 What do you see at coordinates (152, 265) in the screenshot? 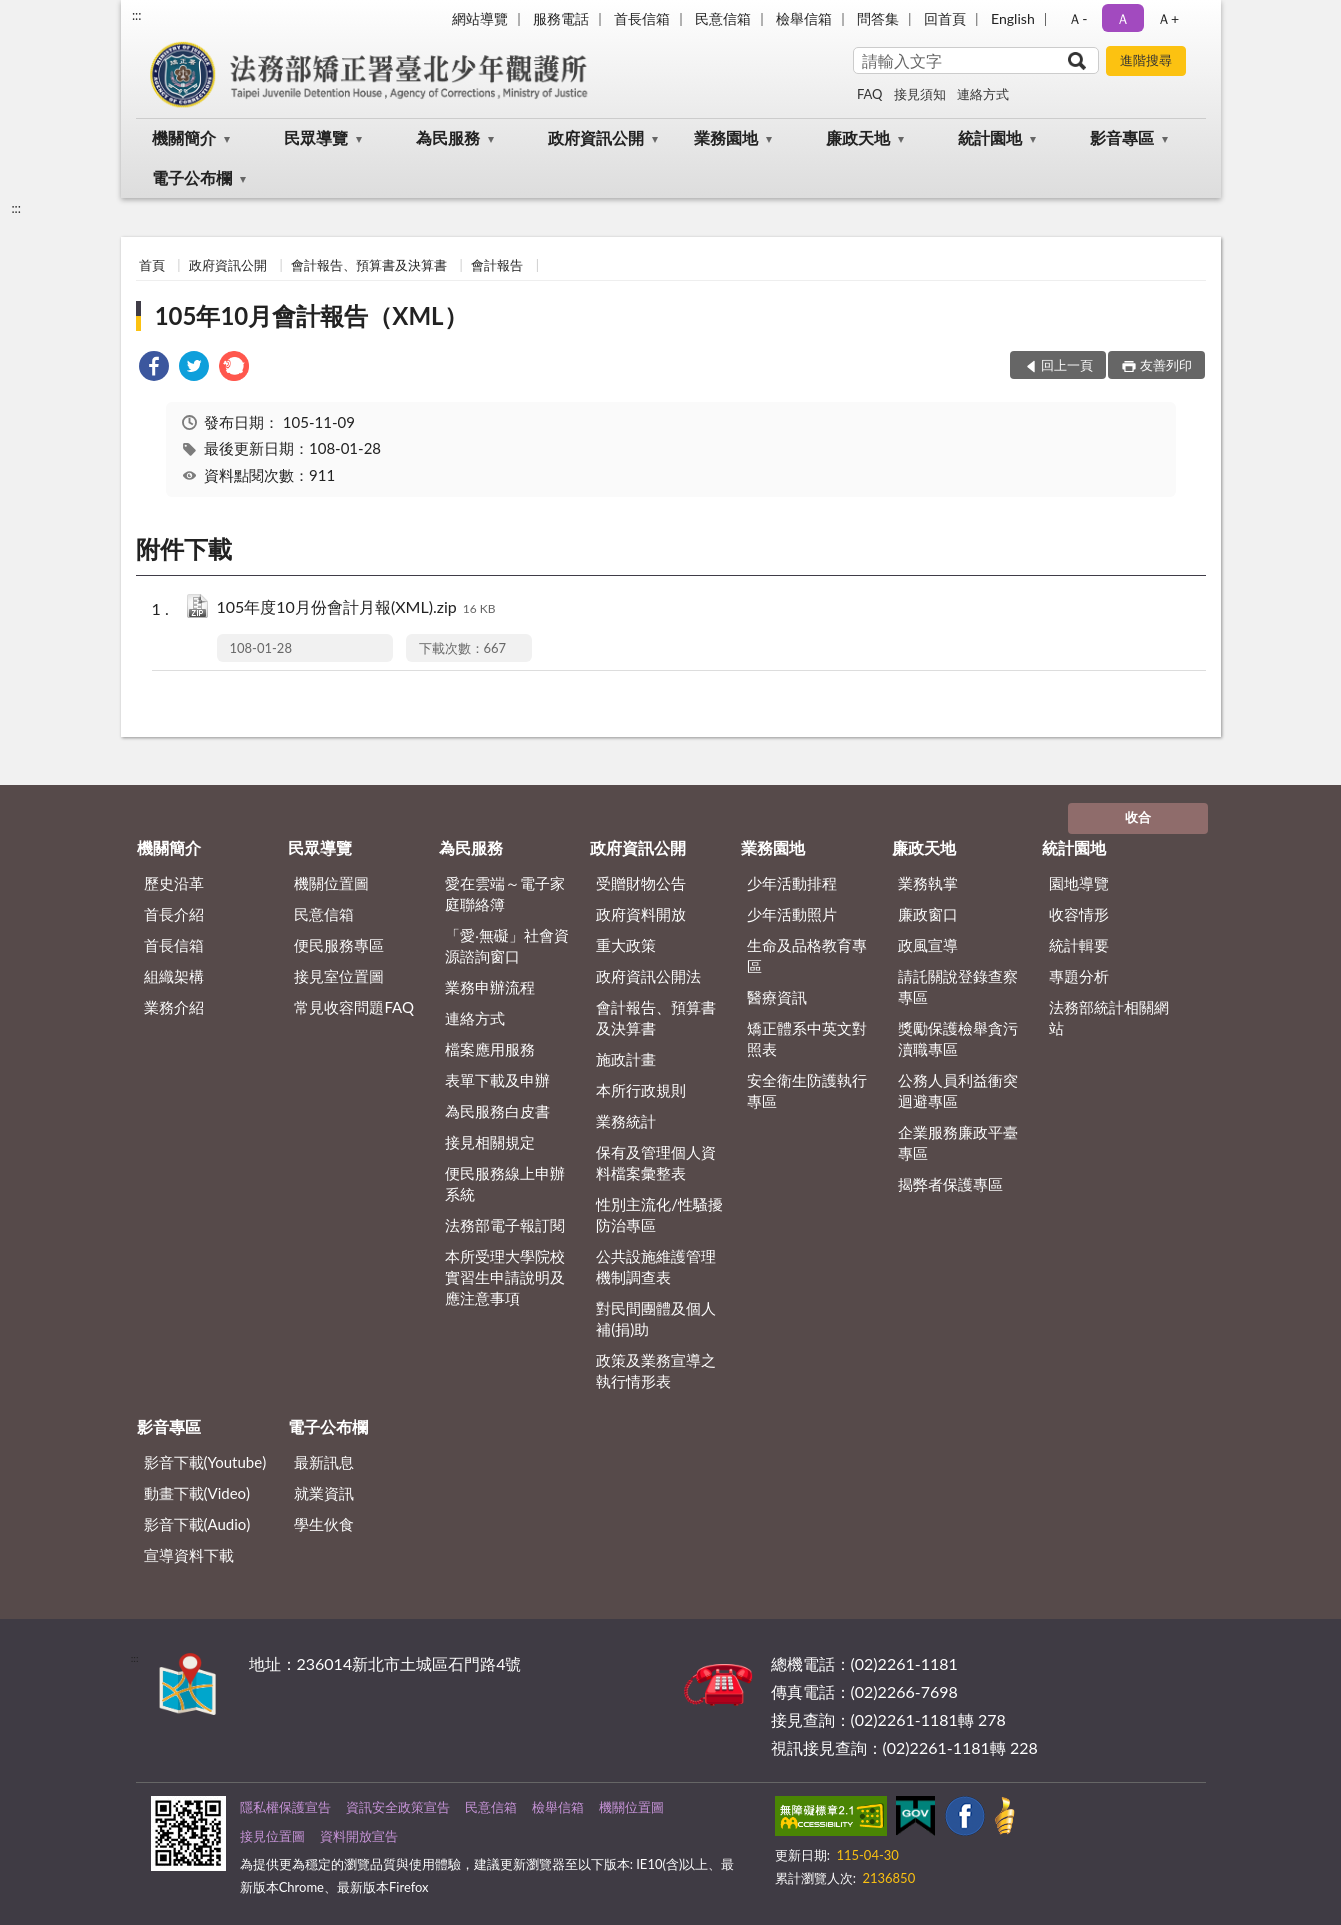
I see `首頁` at bounding box center [152, 265].